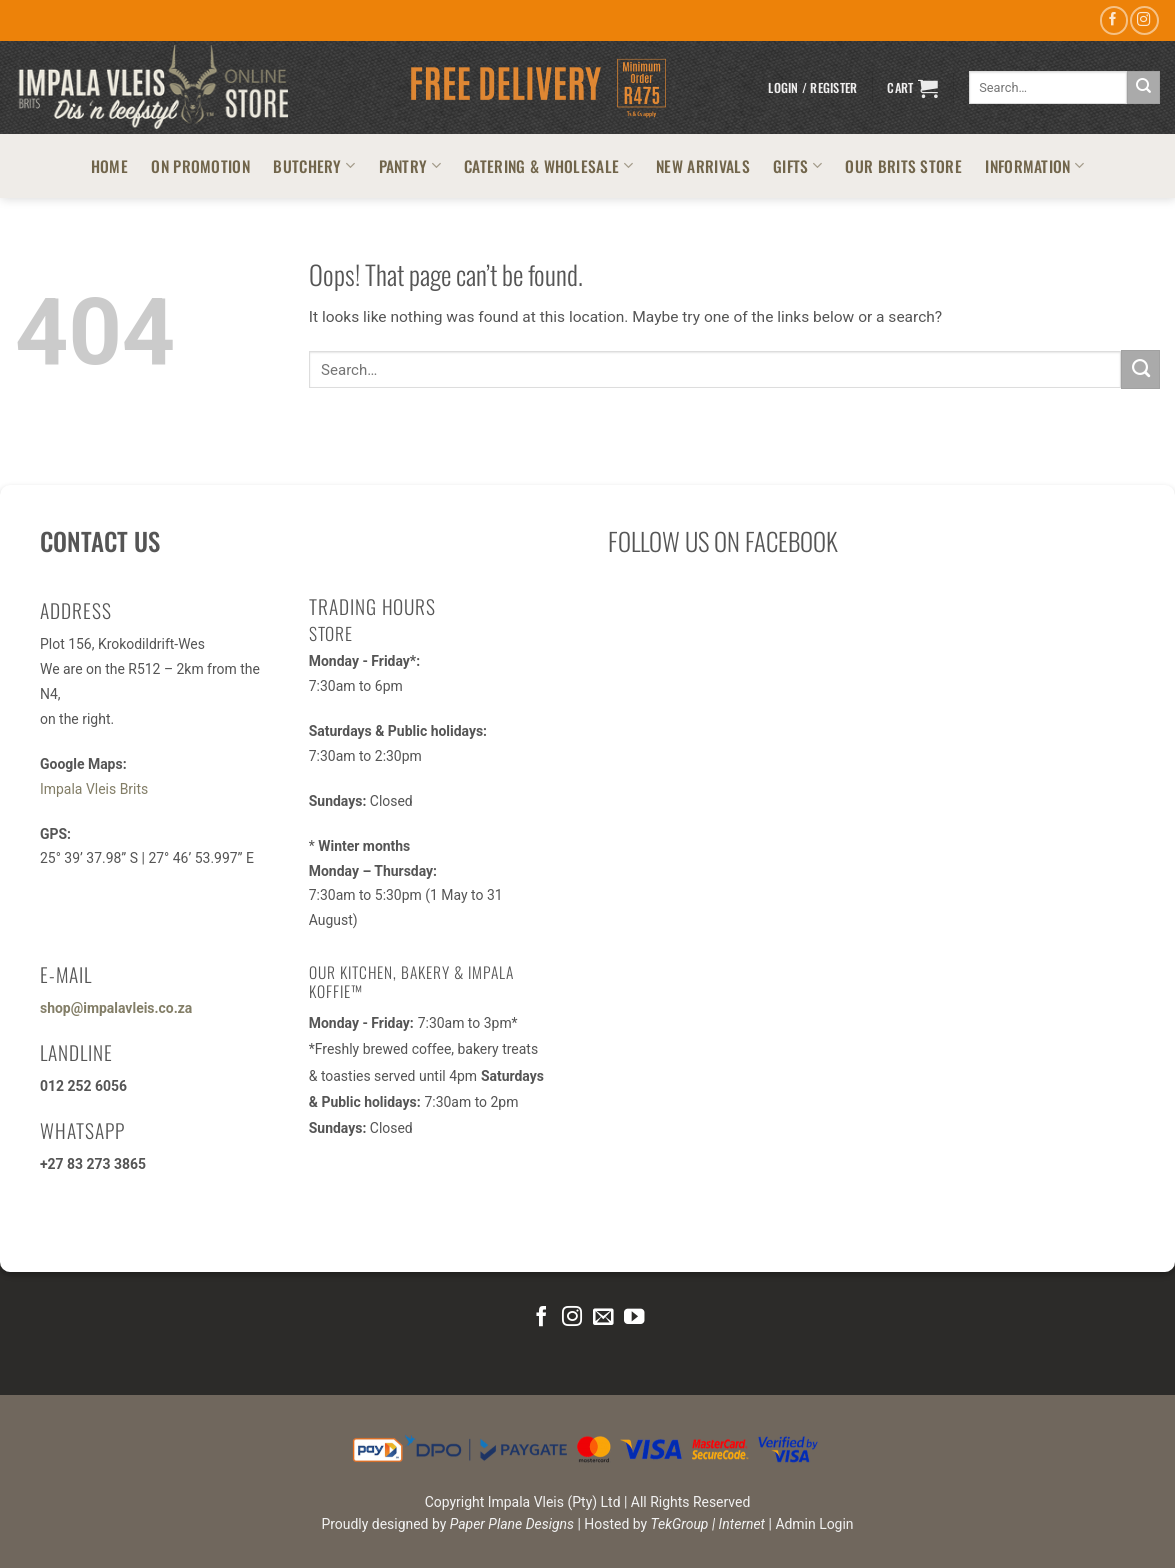 The image size is (1175, 1568). What do you see at coordinates (109, 165) in the screenshot?
I see `HOME` at bounding box center [109, 165].